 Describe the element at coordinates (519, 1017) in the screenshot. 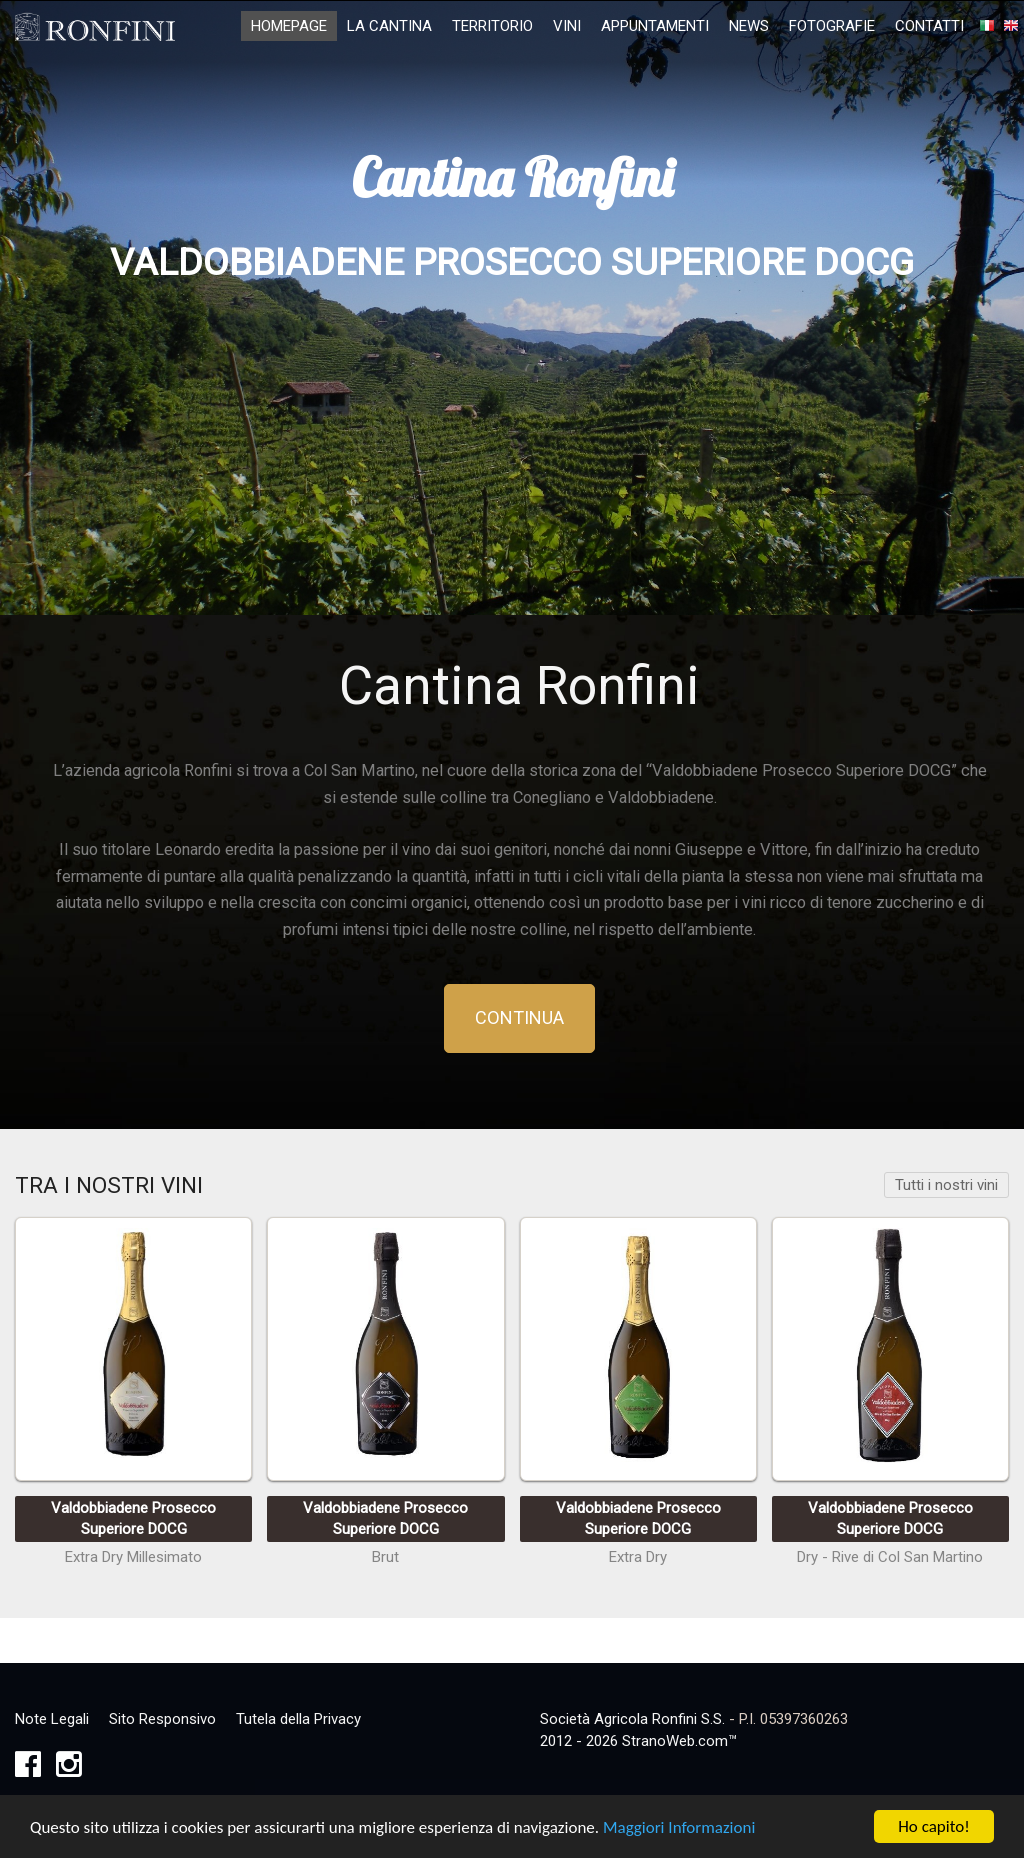

I see `Continua` at that location.